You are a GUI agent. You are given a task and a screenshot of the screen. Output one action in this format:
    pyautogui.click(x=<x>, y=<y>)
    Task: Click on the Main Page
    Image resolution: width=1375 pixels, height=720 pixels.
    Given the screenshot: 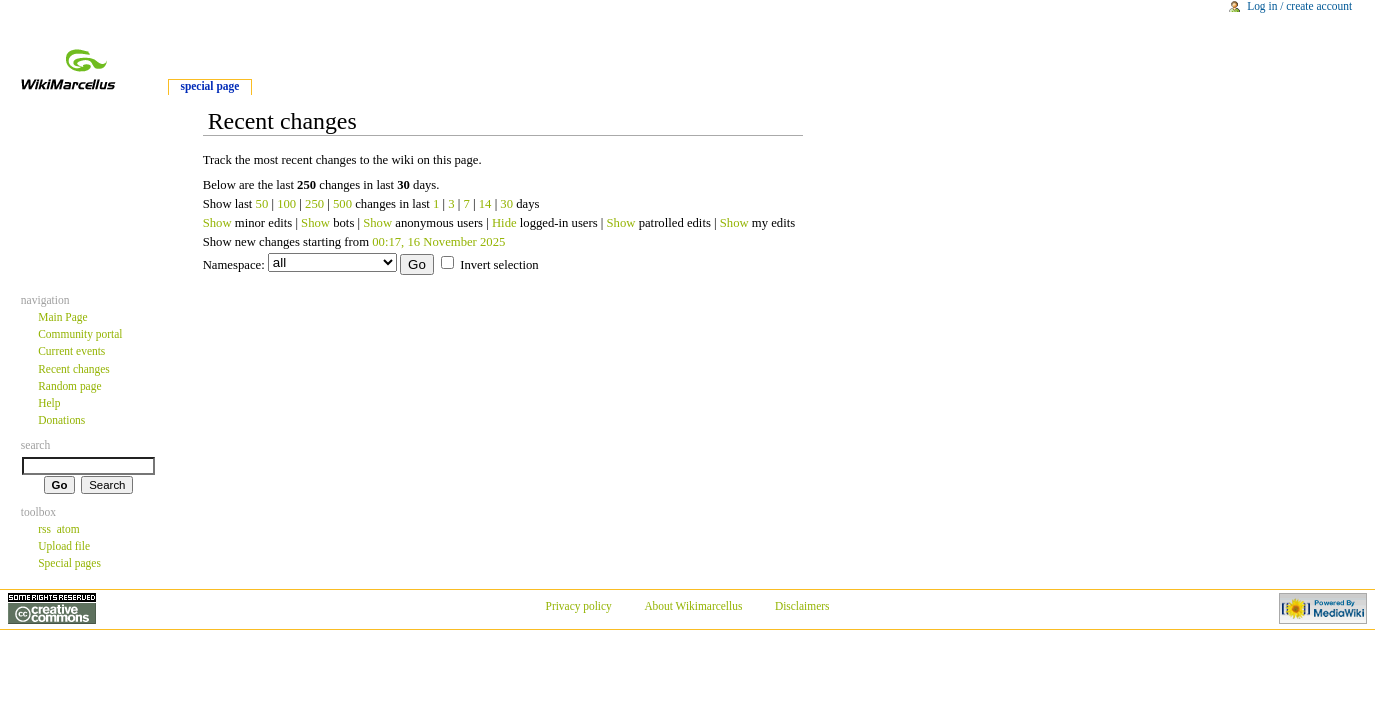 What is the action you would take?
    pyautogui.click(x=62, y=317)
    